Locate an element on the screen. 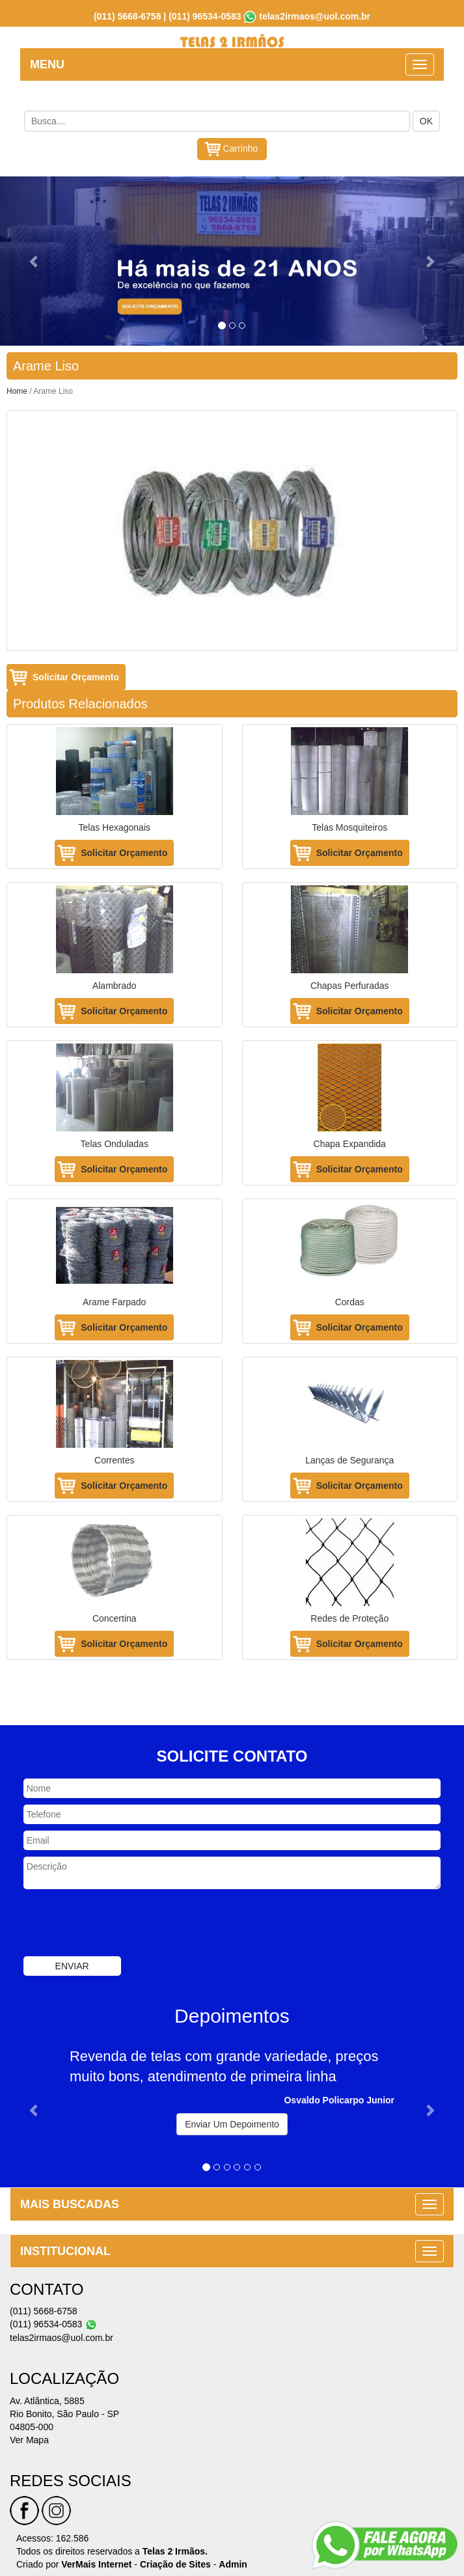 Image resolution: width=464 pixels, height=2576 pixels. telas2irmaos@uol.com.br is located at coordinates (314, 16).